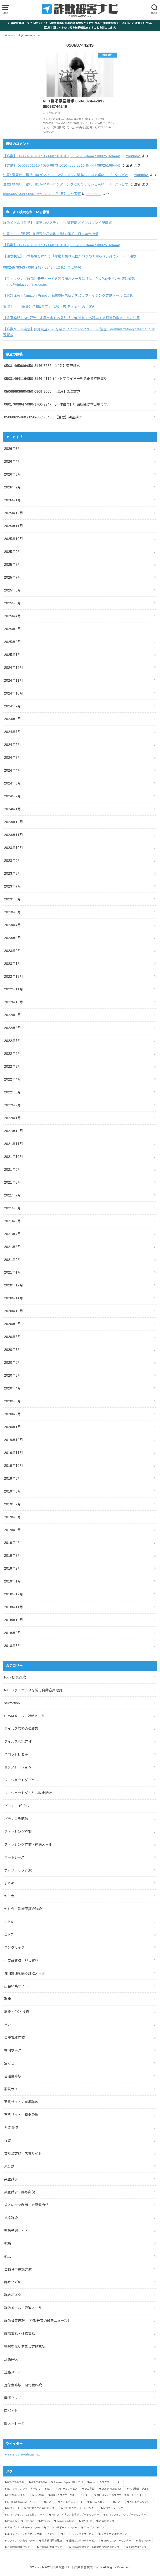  I want to click on 警戒！！ 【重要】令和8年度 住民税（第1期）納付のご案内, so click(49, 307).